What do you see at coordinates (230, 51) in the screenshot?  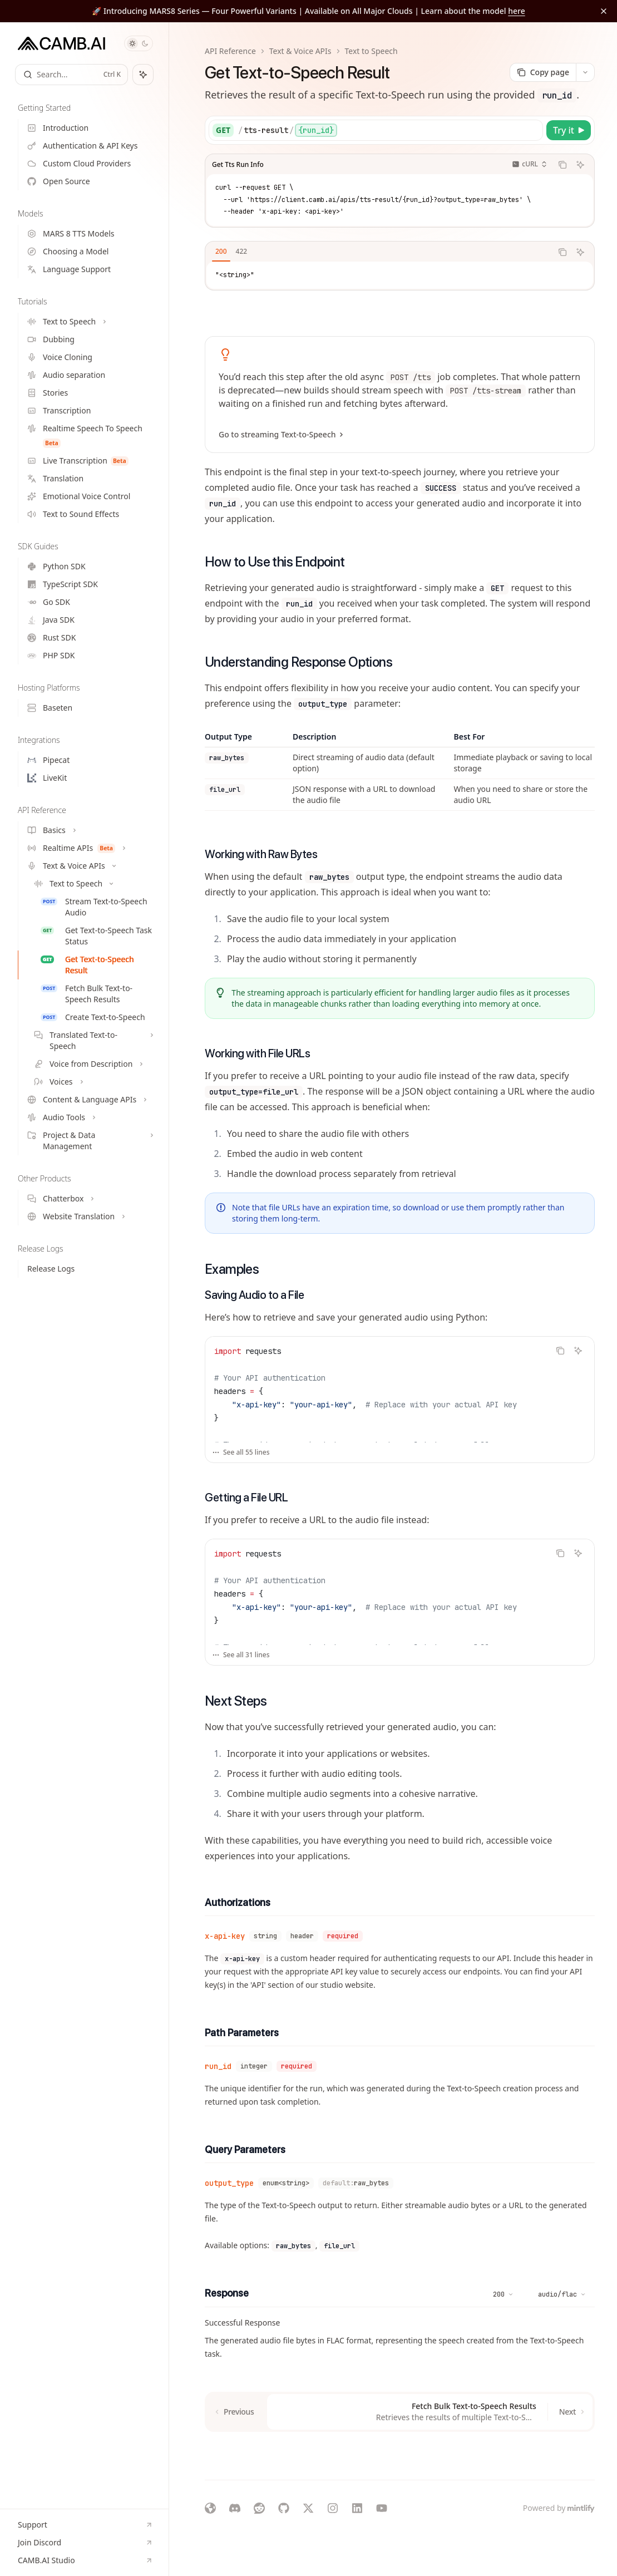 I see `API Reference` at bounding box center [230, 51].